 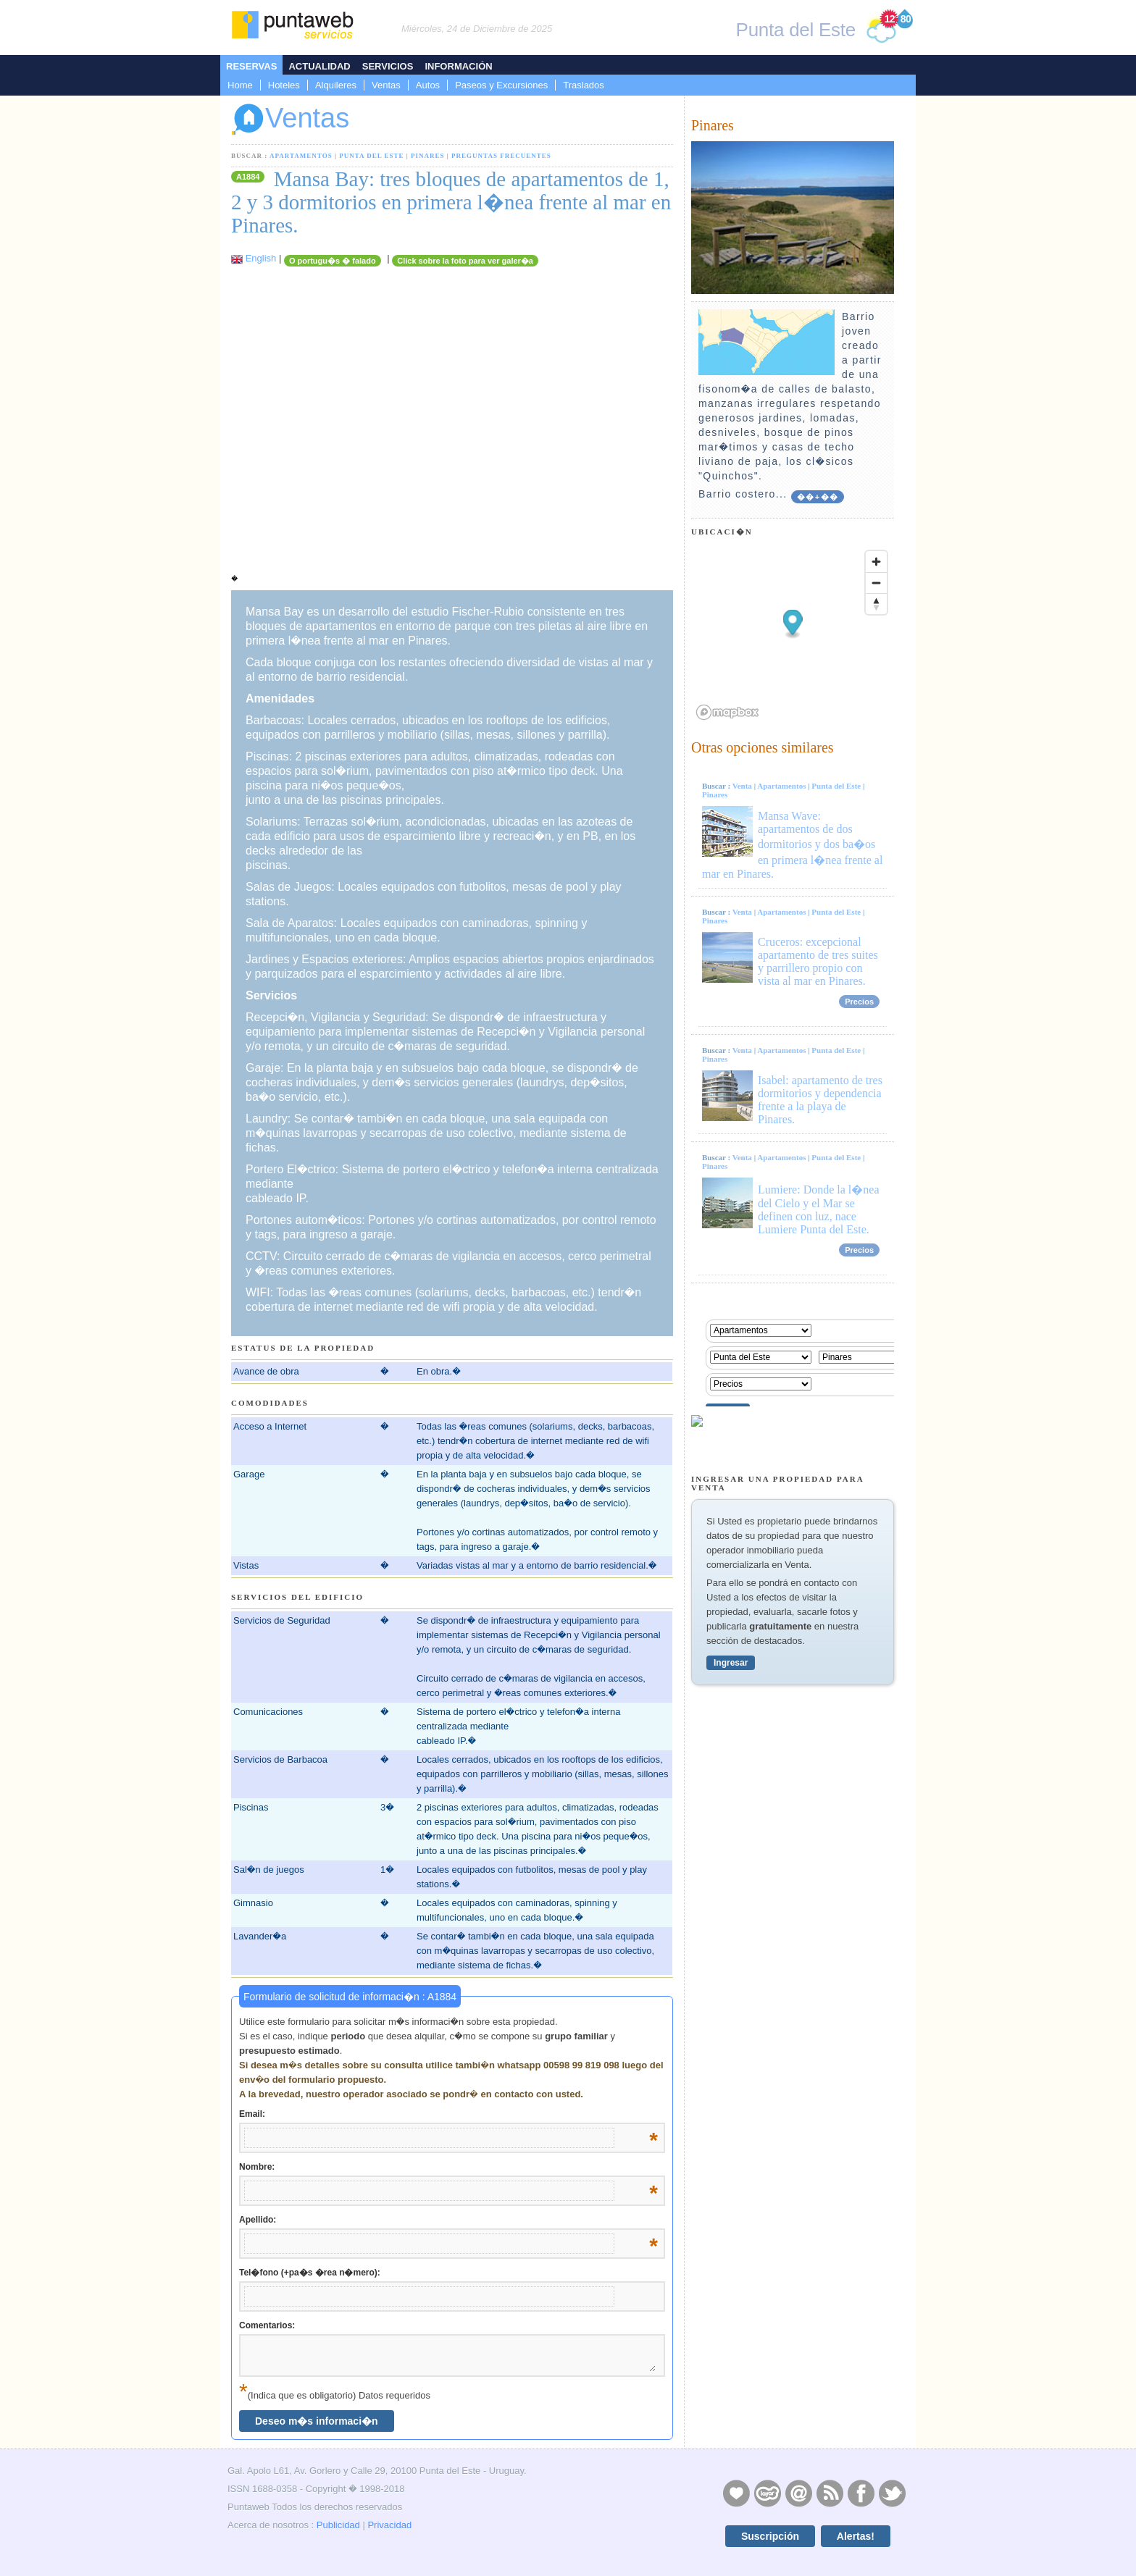 I want to click on Isabel: apartamento de tres dormitorios y dependencia frente a la playa de Pinares., so click(x=820, y=1099).